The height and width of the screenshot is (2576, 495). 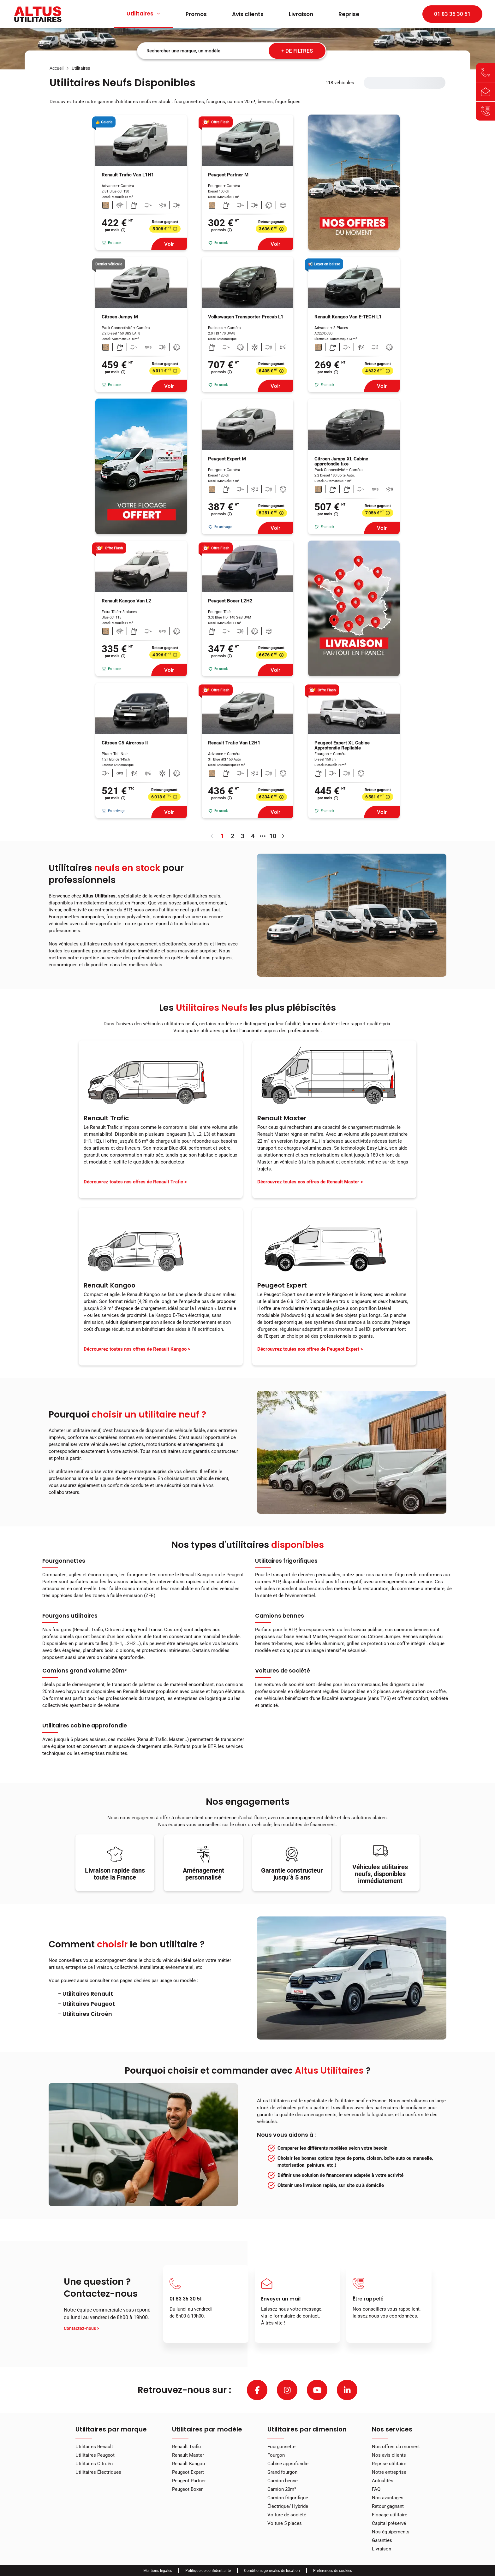 What do you see at coordinates (232, 836) in the screenshot?
I see `2 [page 2]` at bounding box center [232, 836].